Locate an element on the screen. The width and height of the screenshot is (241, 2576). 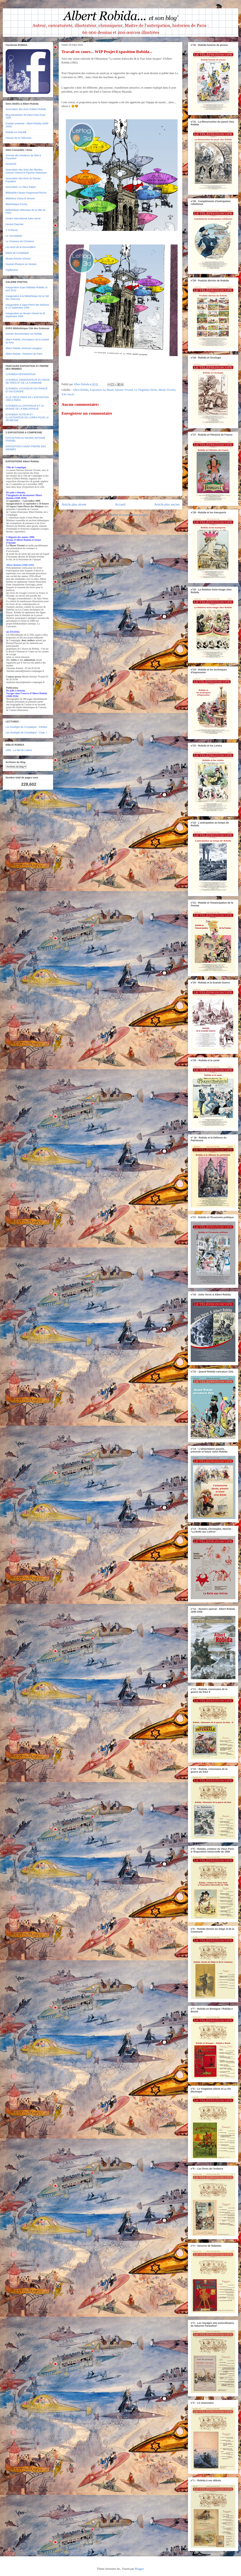
Robida sur Gloubik is located at coordinates (16, 132).